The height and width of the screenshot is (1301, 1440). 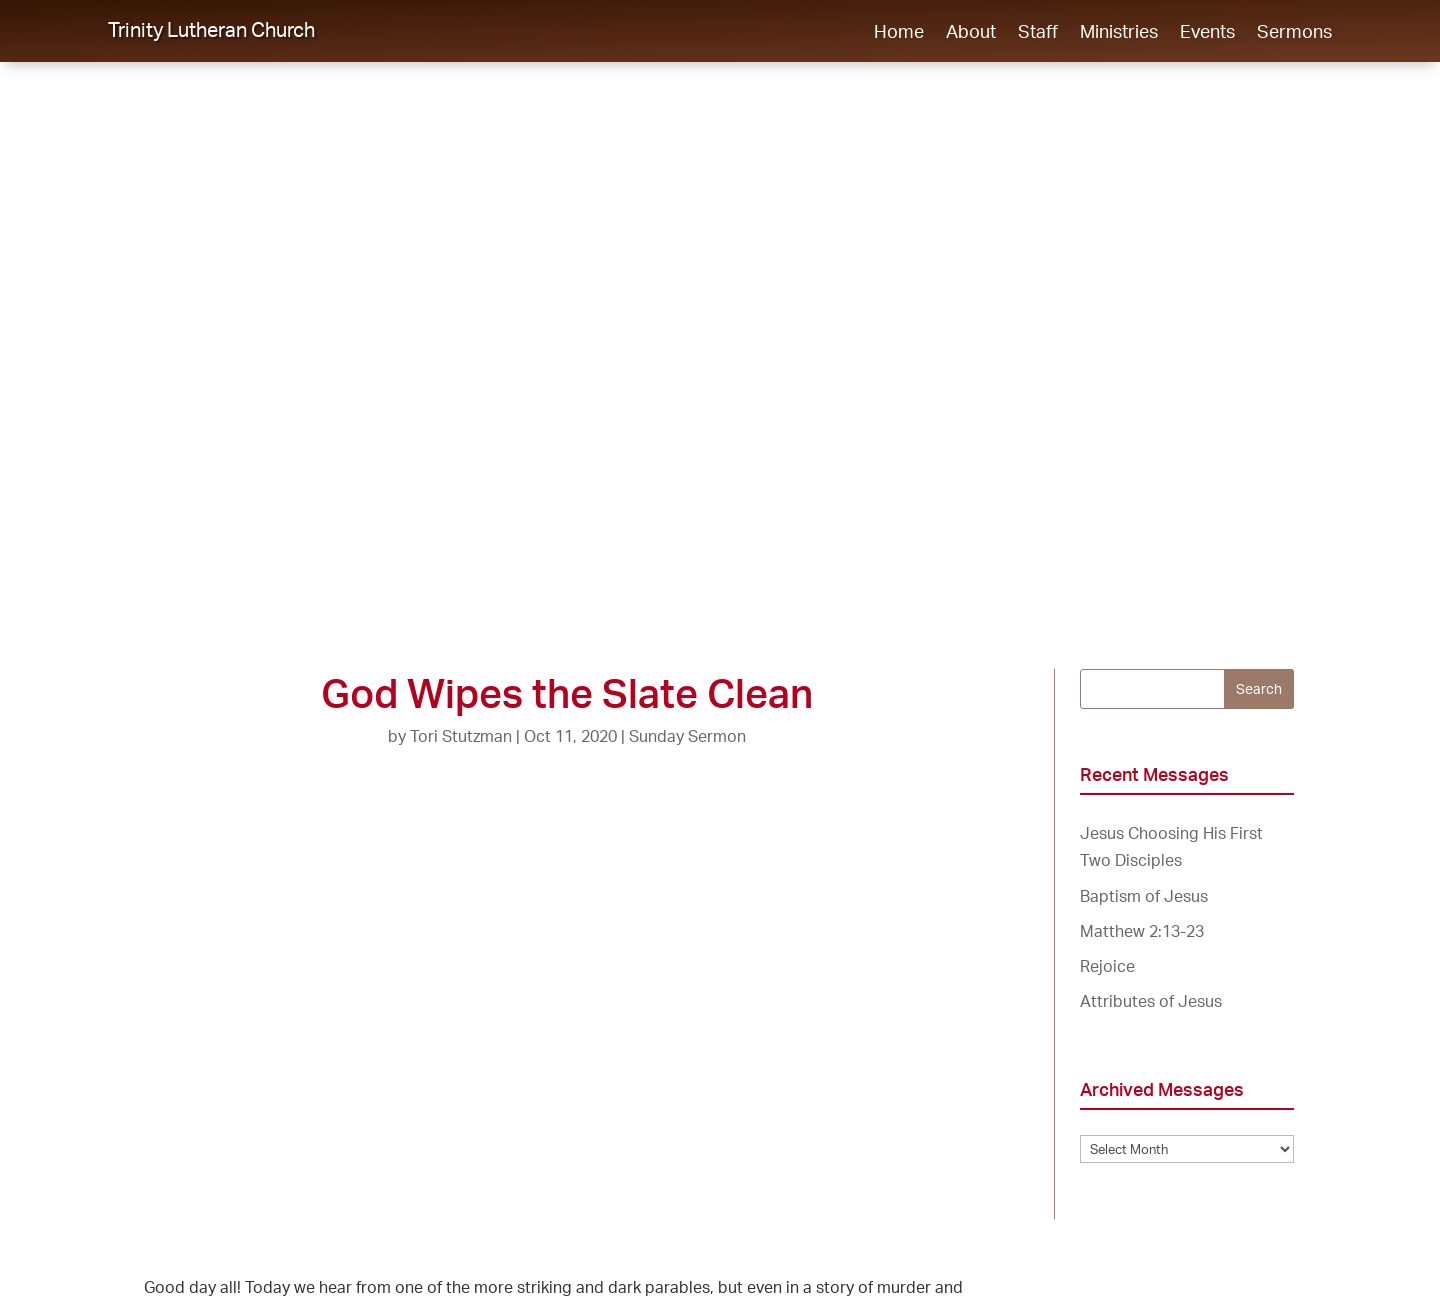 I want to click on Baptism of Jesus, so click(x=1144, y=896).